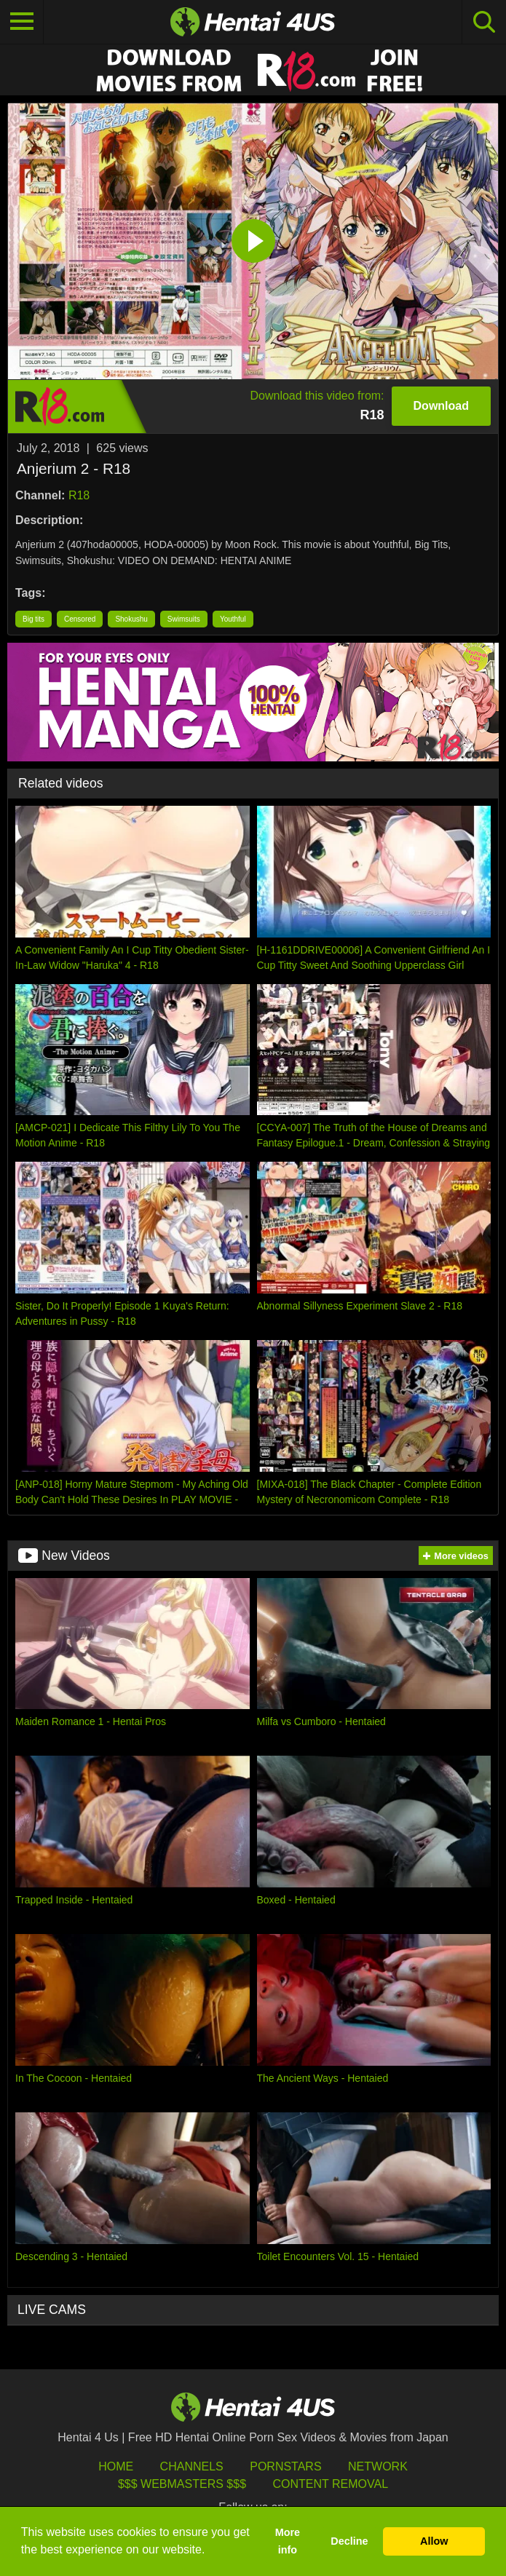 This screenshot has width=506, height=2576. Describe the element at coordinates (287, 2541) in the screenshot. I see `More info [button]` at that location.